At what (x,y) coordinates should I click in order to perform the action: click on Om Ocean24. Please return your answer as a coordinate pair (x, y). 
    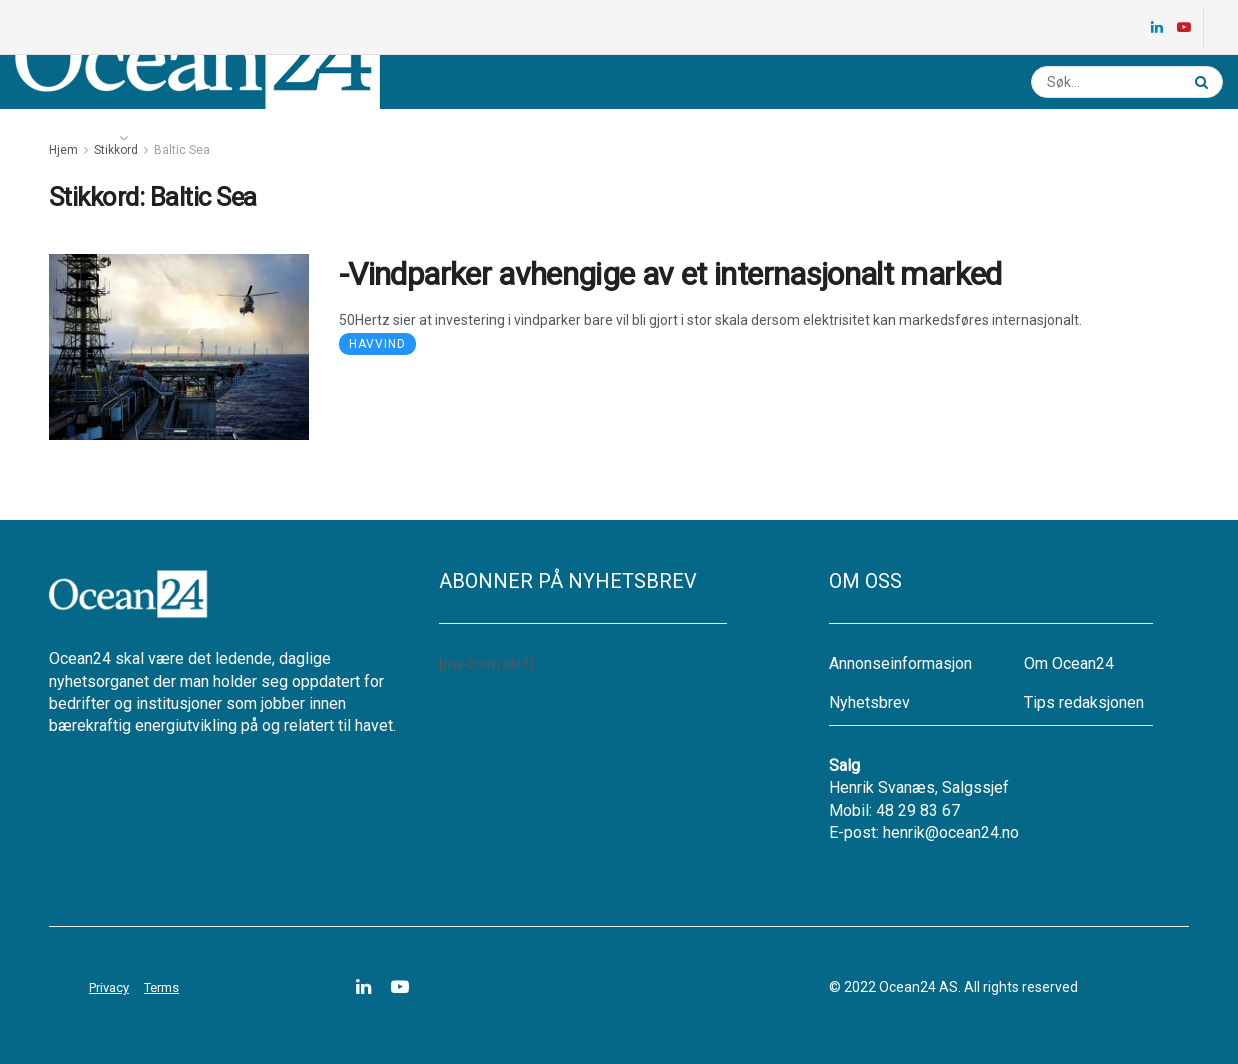
    Looking at the image, I should click on (1069, 663).